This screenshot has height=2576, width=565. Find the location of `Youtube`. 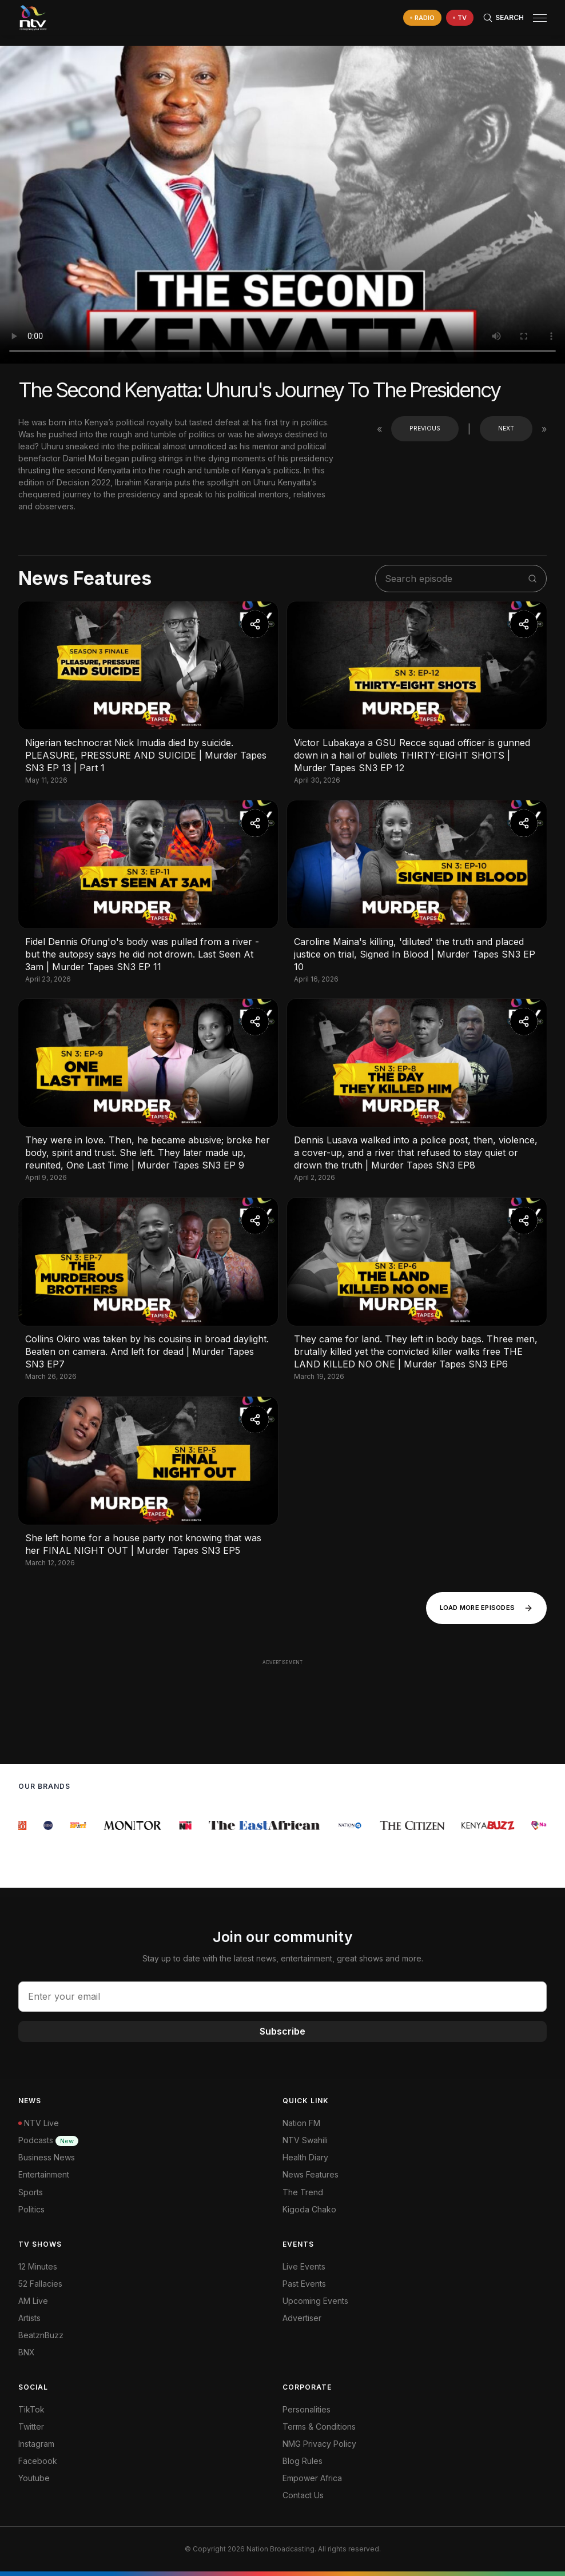

Youtube is located at coordinates (34, 2478).